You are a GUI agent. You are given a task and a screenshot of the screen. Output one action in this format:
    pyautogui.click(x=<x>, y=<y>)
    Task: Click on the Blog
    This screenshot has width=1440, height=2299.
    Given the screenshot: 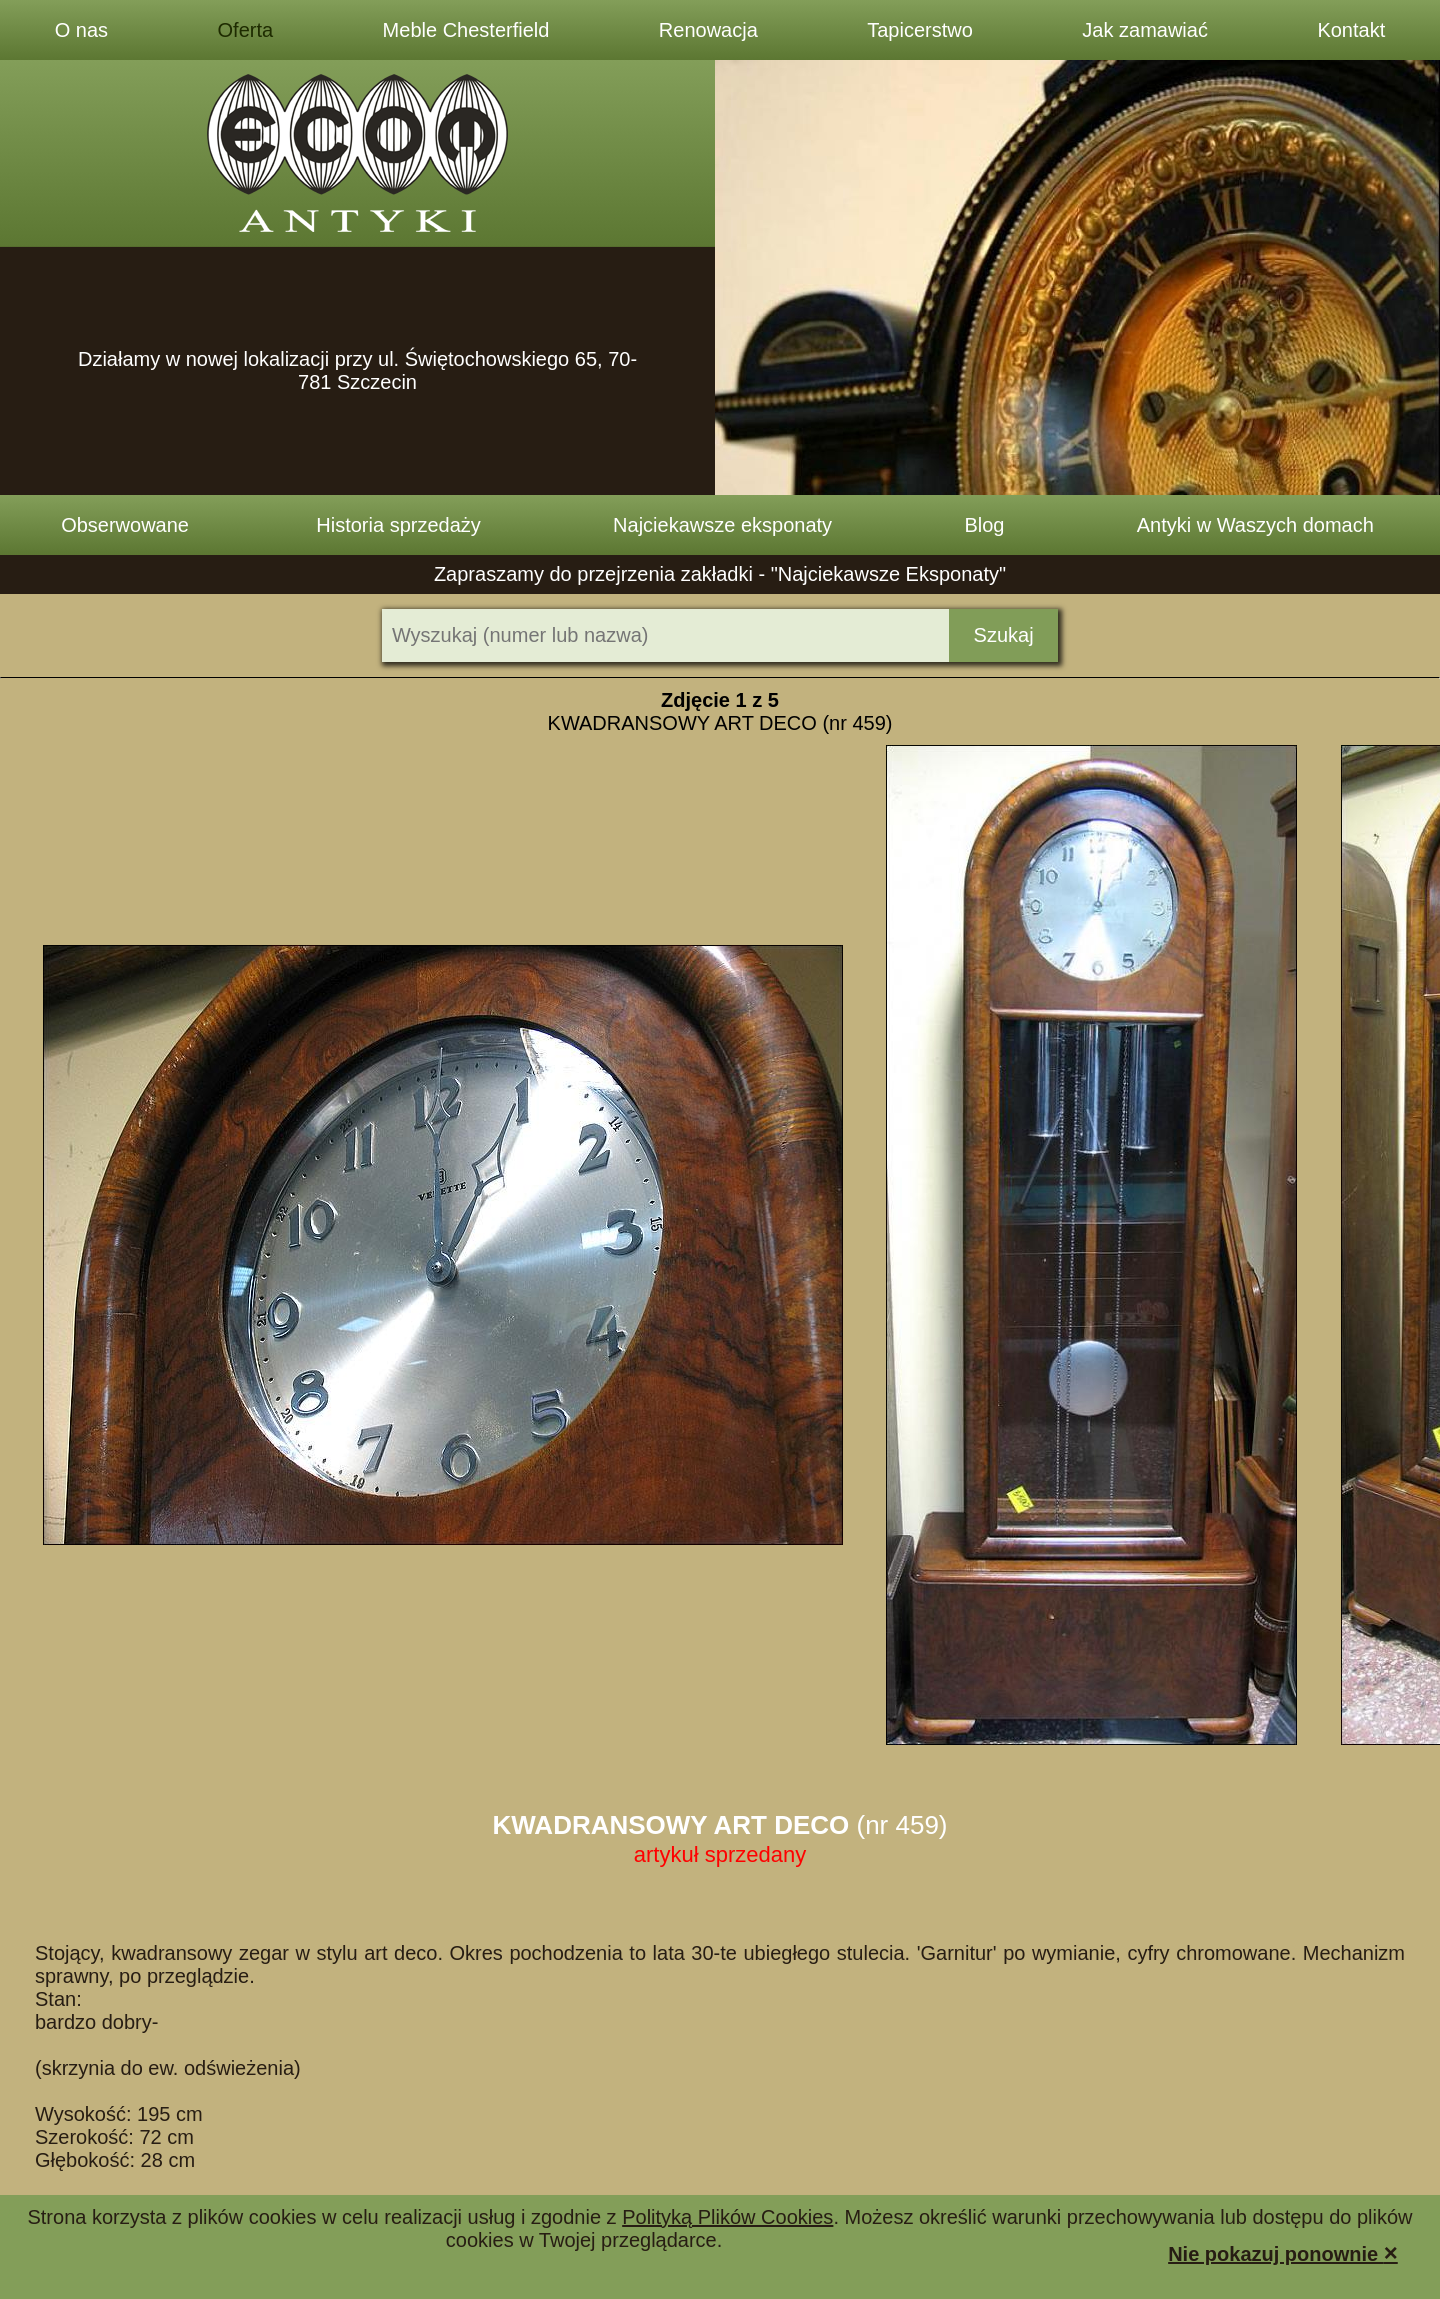 What is the action you would take?
    pyautogui.click(x=984, y=525)
    